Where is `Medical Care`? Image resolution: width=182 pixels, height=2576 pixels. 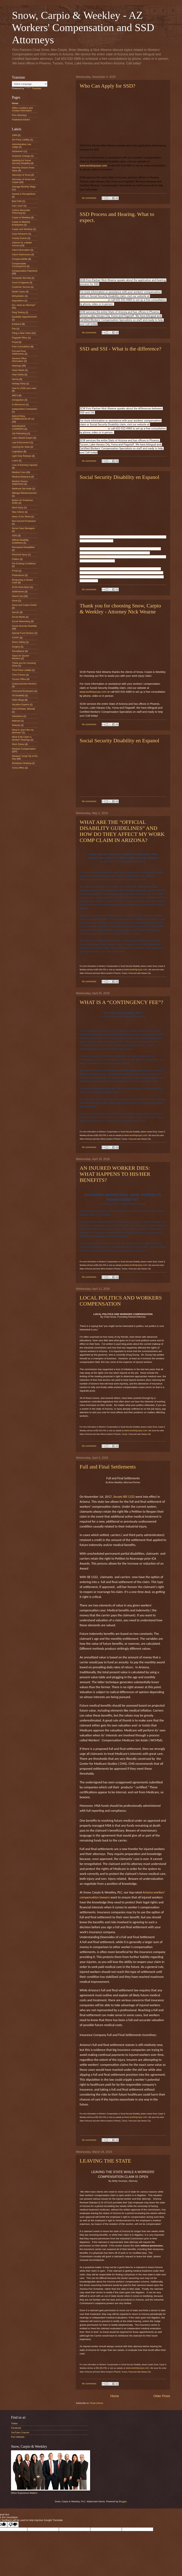 Medical Care is located at coordinates (18, 472).